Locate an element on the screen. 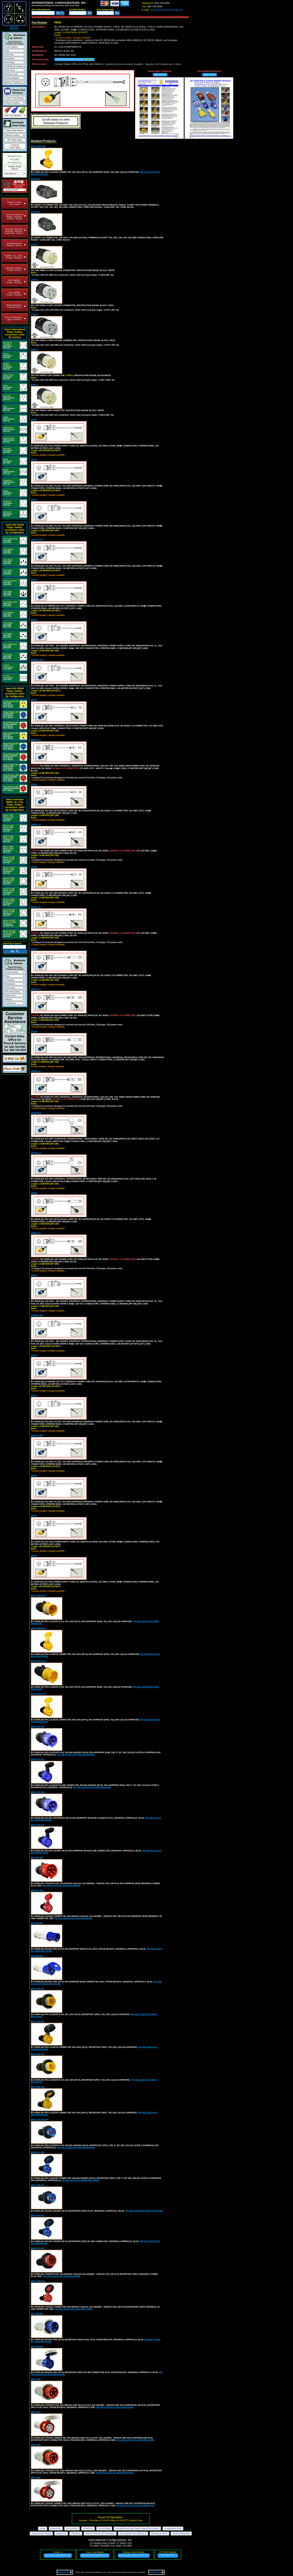 This screenshot has height=2576, width=293. 888-2126-NS is located at coordinates (37, 1726).